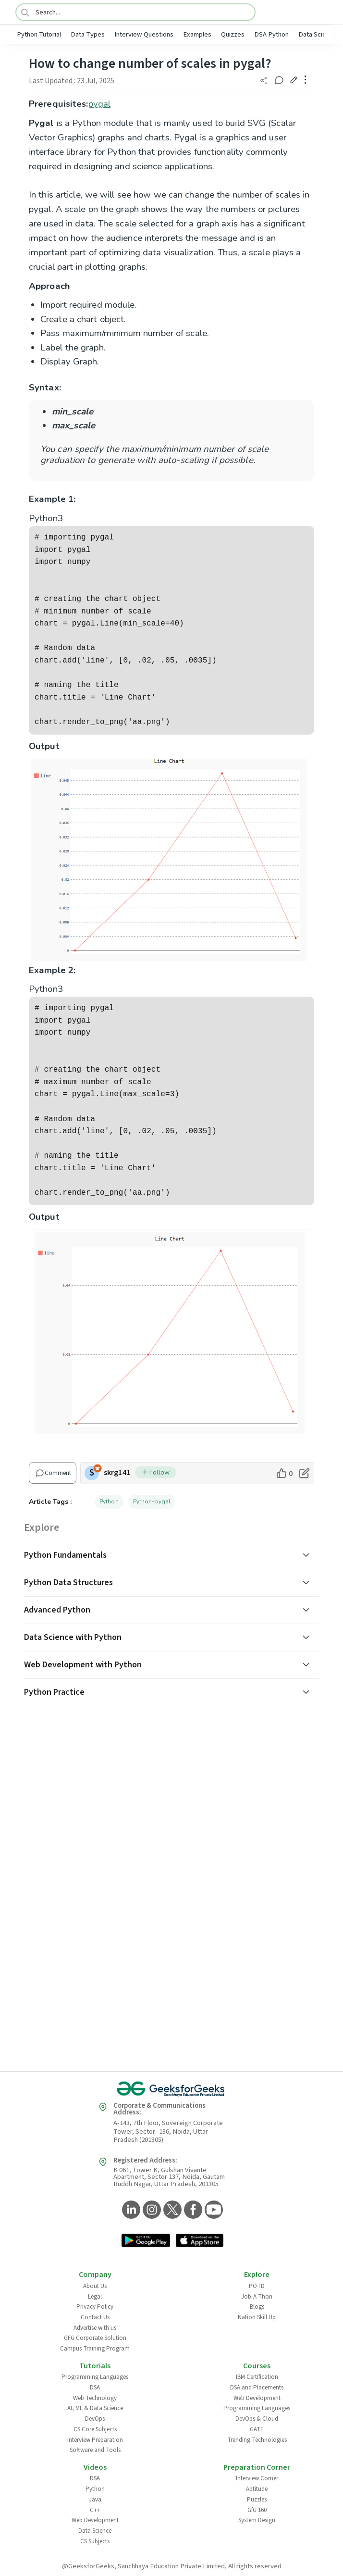 The height and width of the screenshot is (2576, 343). I want to click on CS Core Subjects, so click(95, 2429).